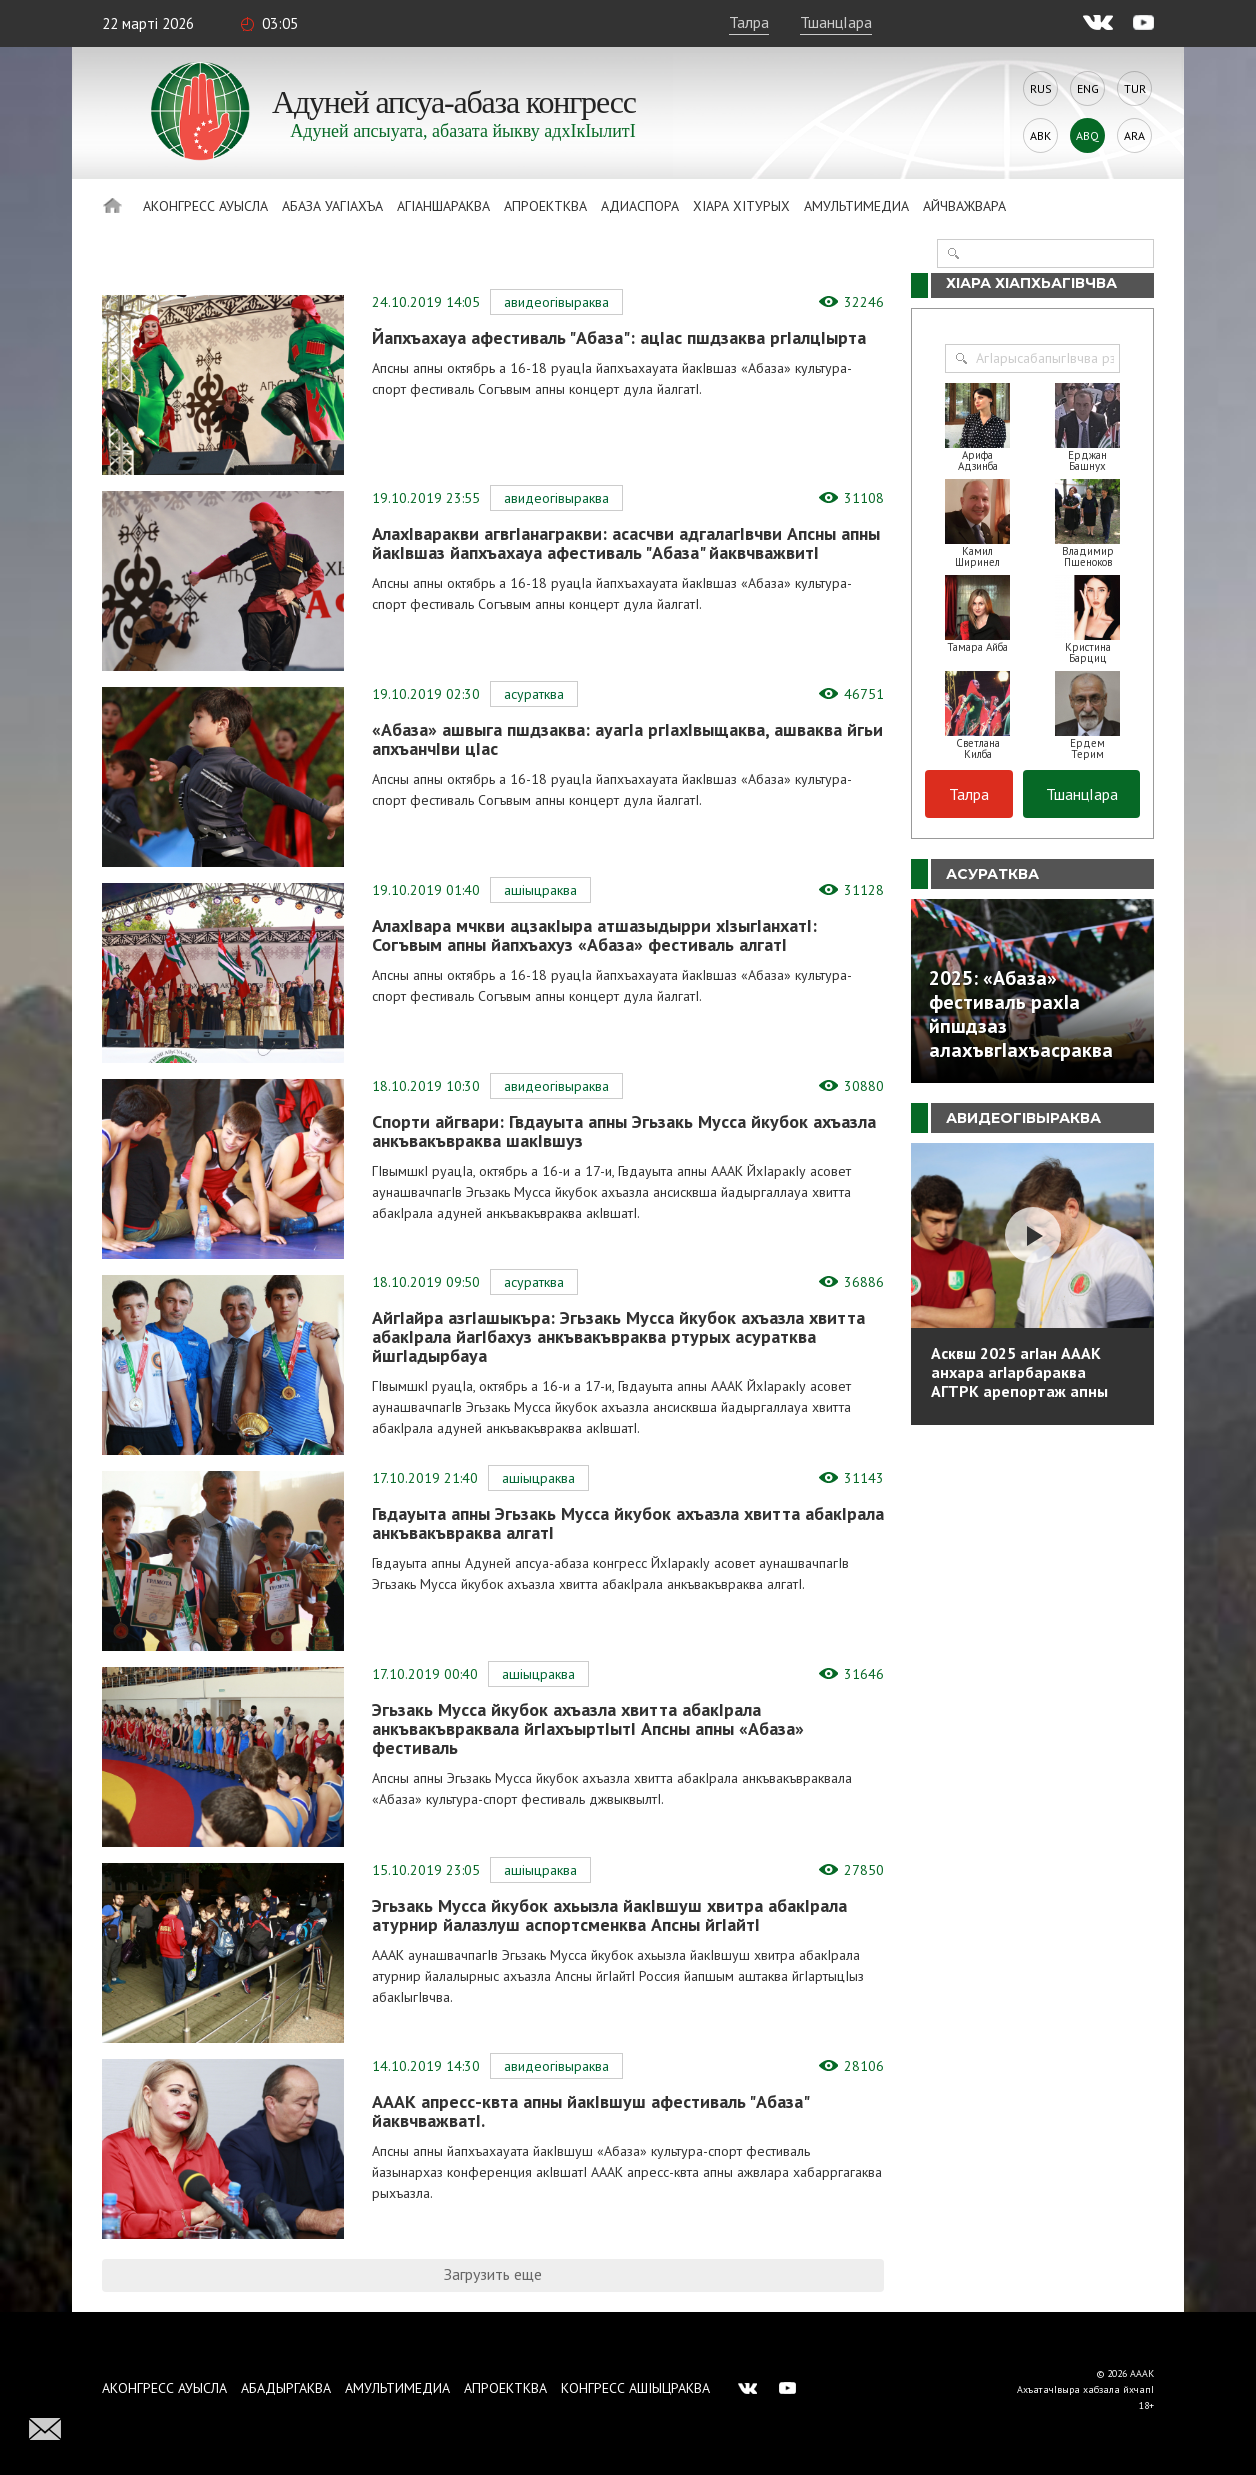 The width and height of the screenshot is (1256, 2475). I want to click on Асуратква, so click(534, 694).